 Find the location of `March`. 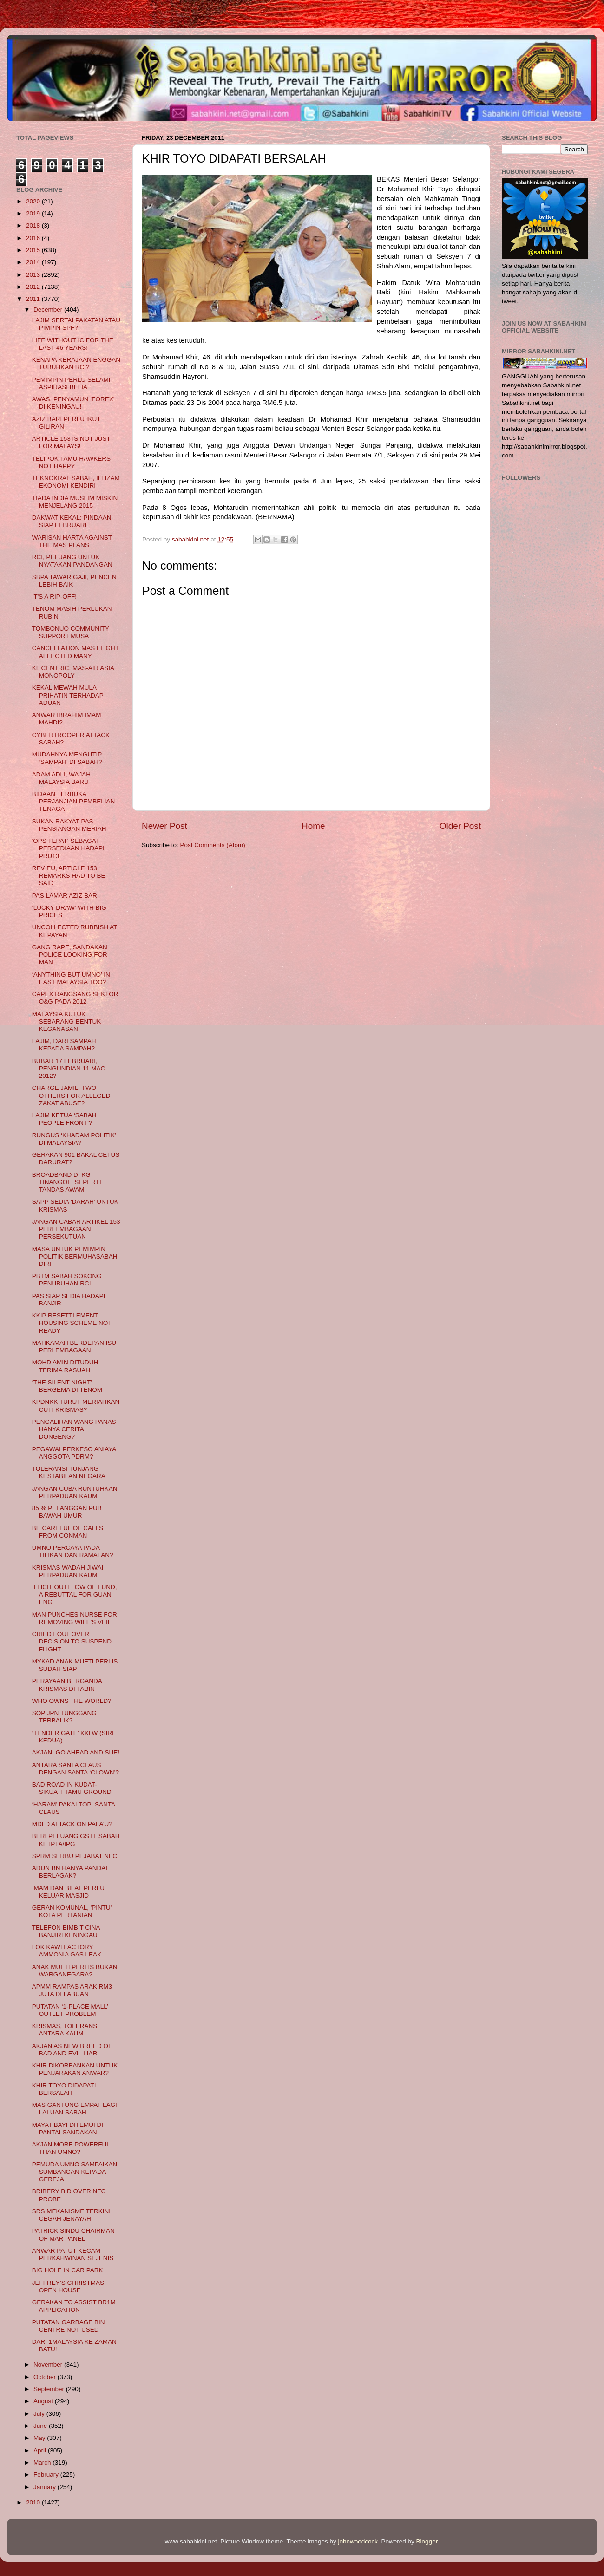

March is located at coordinates (43, 2462).